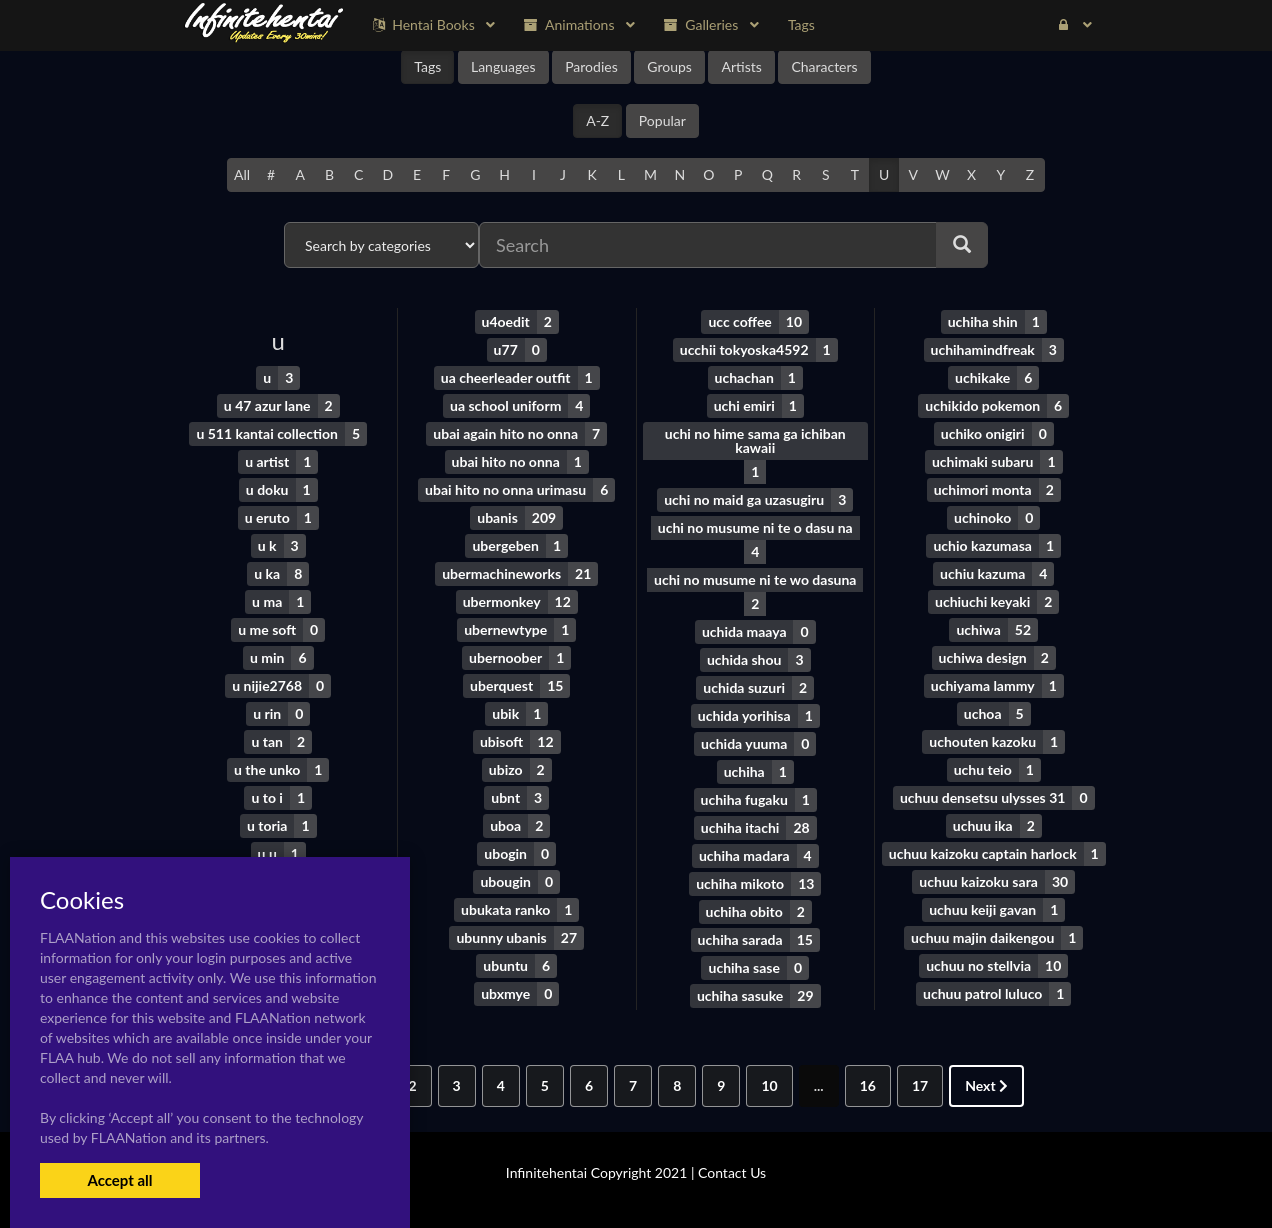  What do you see at coordinates (732, 1172) in the screenshot?
I see `Contact Us` at bounding box center [732, 1172].